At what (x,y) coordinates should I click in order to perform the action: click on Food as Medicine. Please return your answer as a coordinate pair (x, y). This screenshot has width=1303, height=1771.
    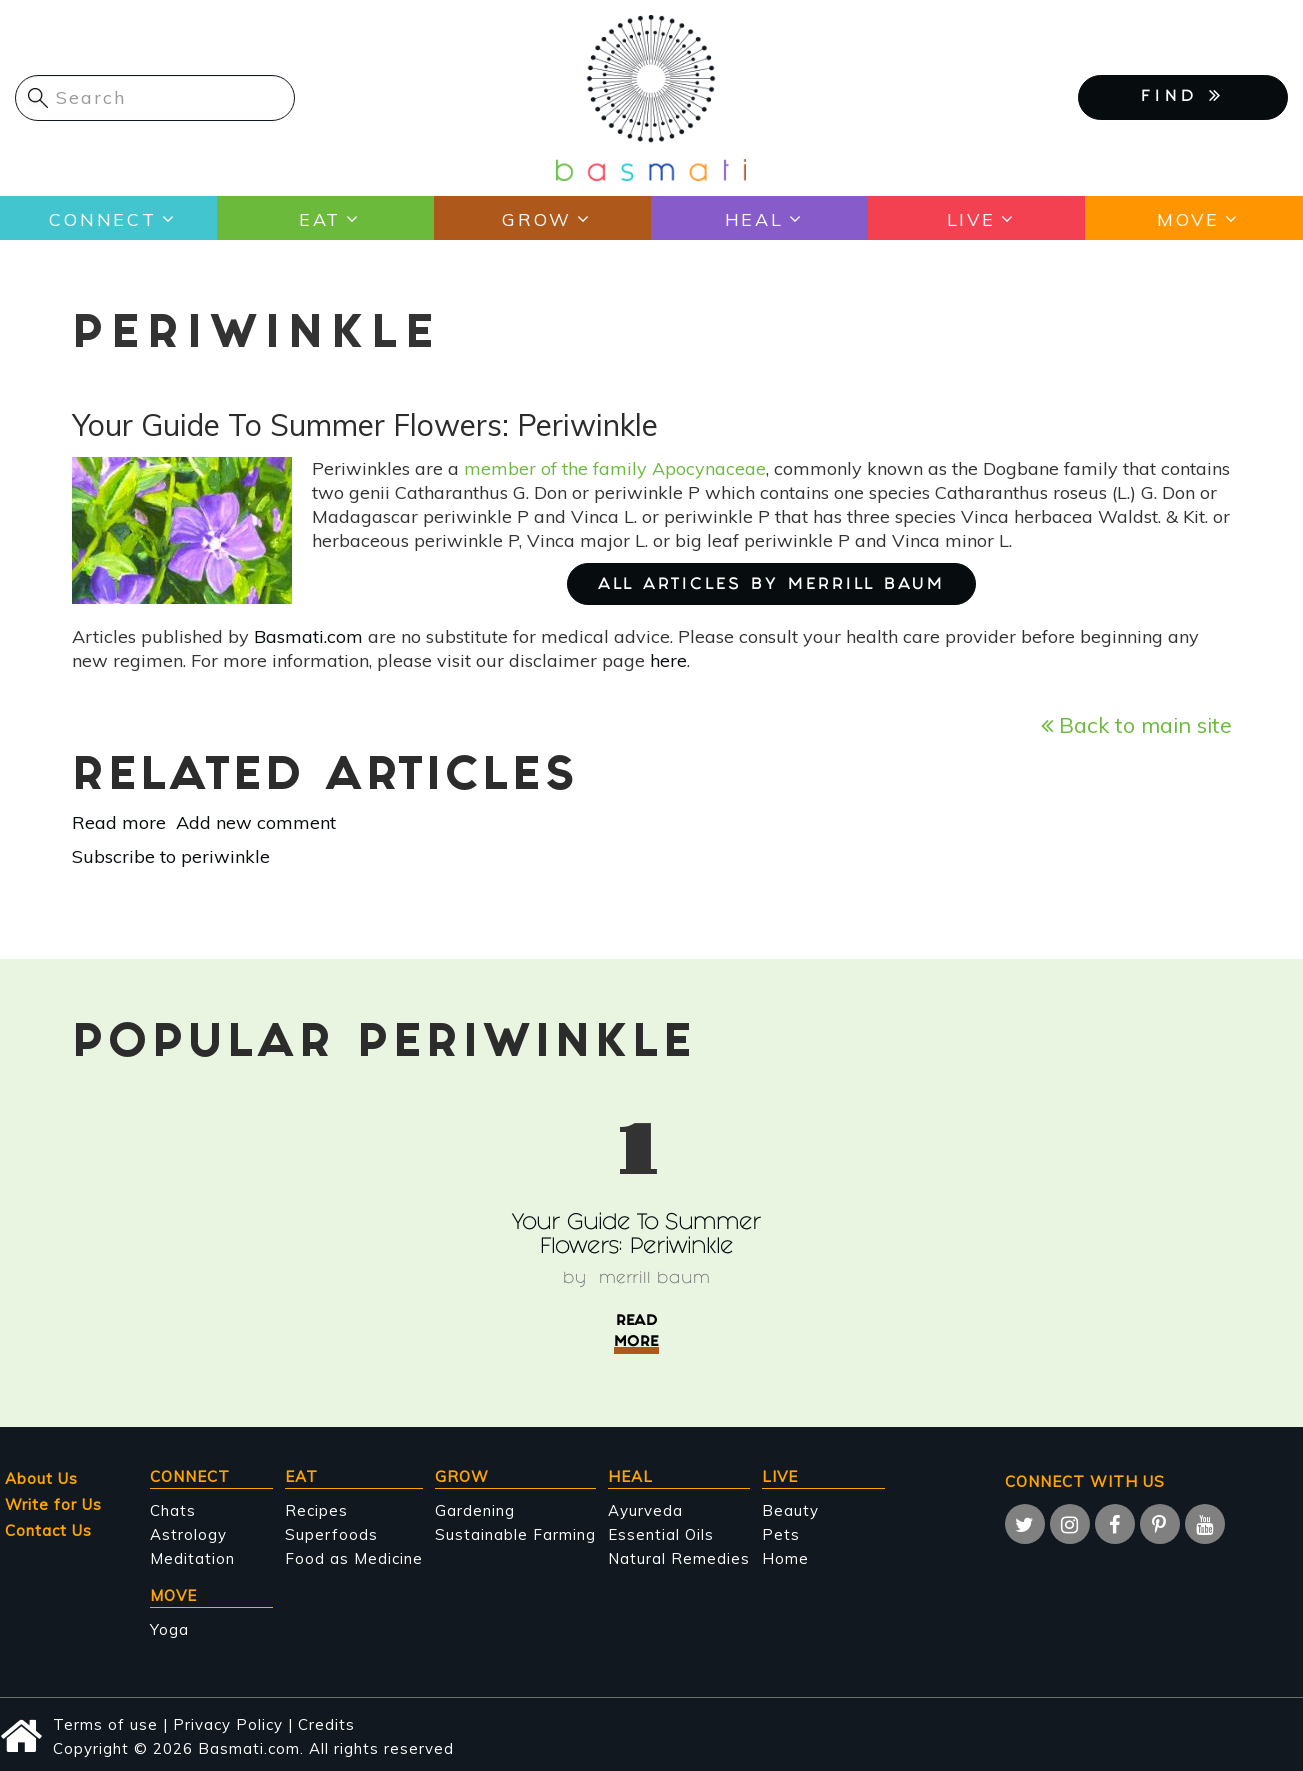
    Looking at the image, I should click on (354, 1558).